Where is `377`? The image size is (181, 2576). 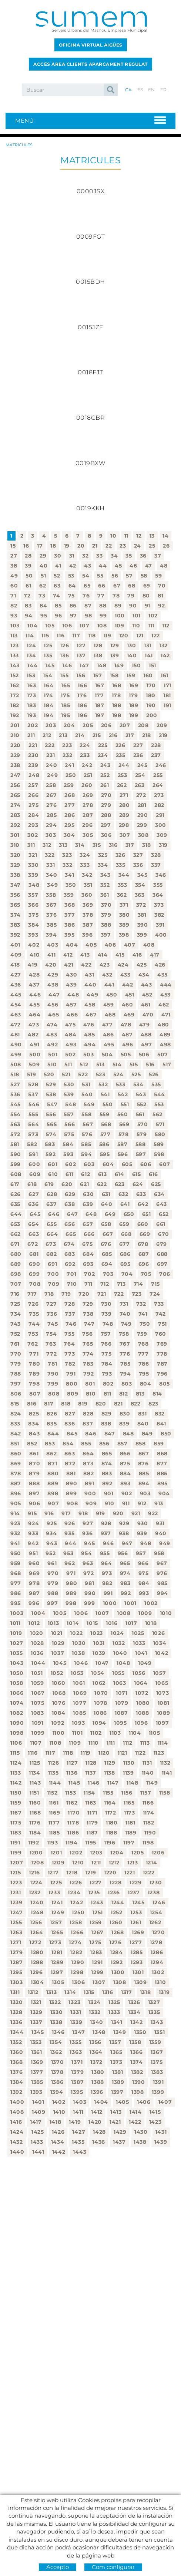
377 is located at coordinates (69, 915).